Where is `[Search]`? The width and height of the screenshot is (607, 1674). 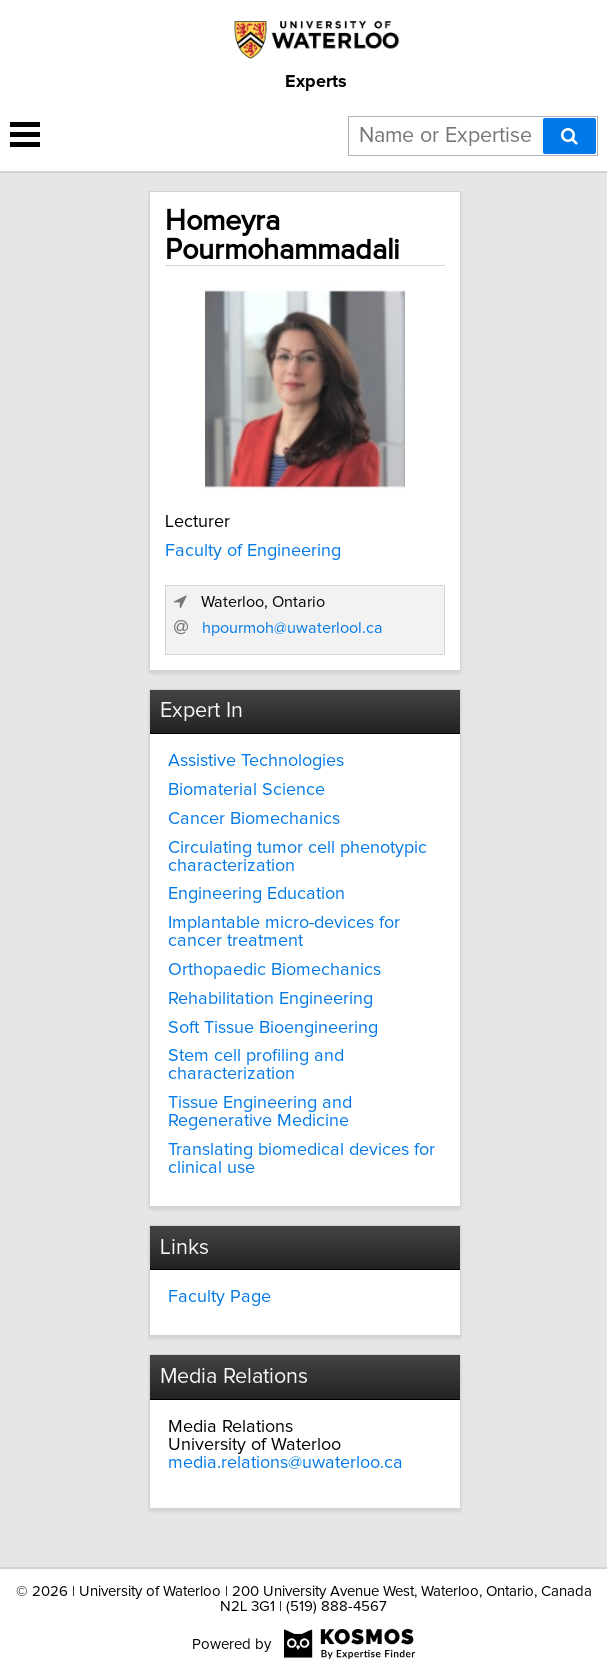 [Search] is located at coordinates (569, 136).